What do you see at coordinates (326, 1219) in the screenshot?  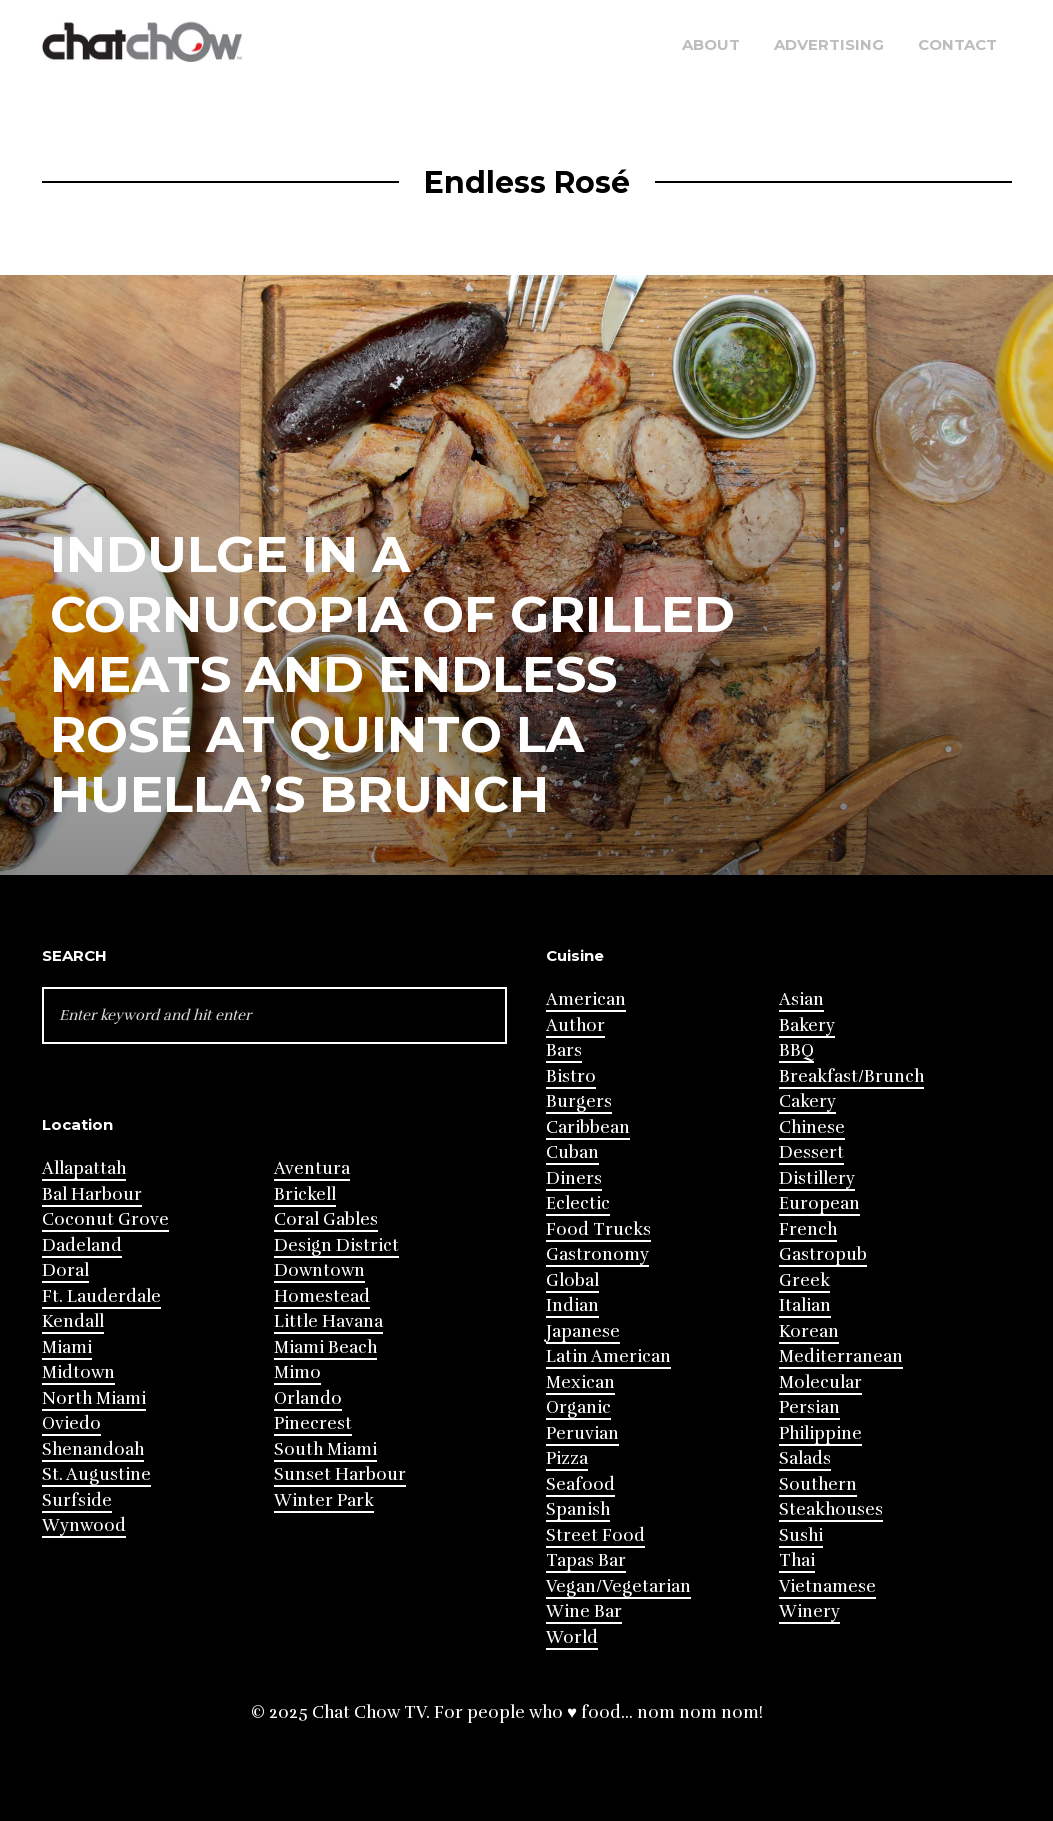 I see `Coral Gables` at bounding box center [326, 1219].